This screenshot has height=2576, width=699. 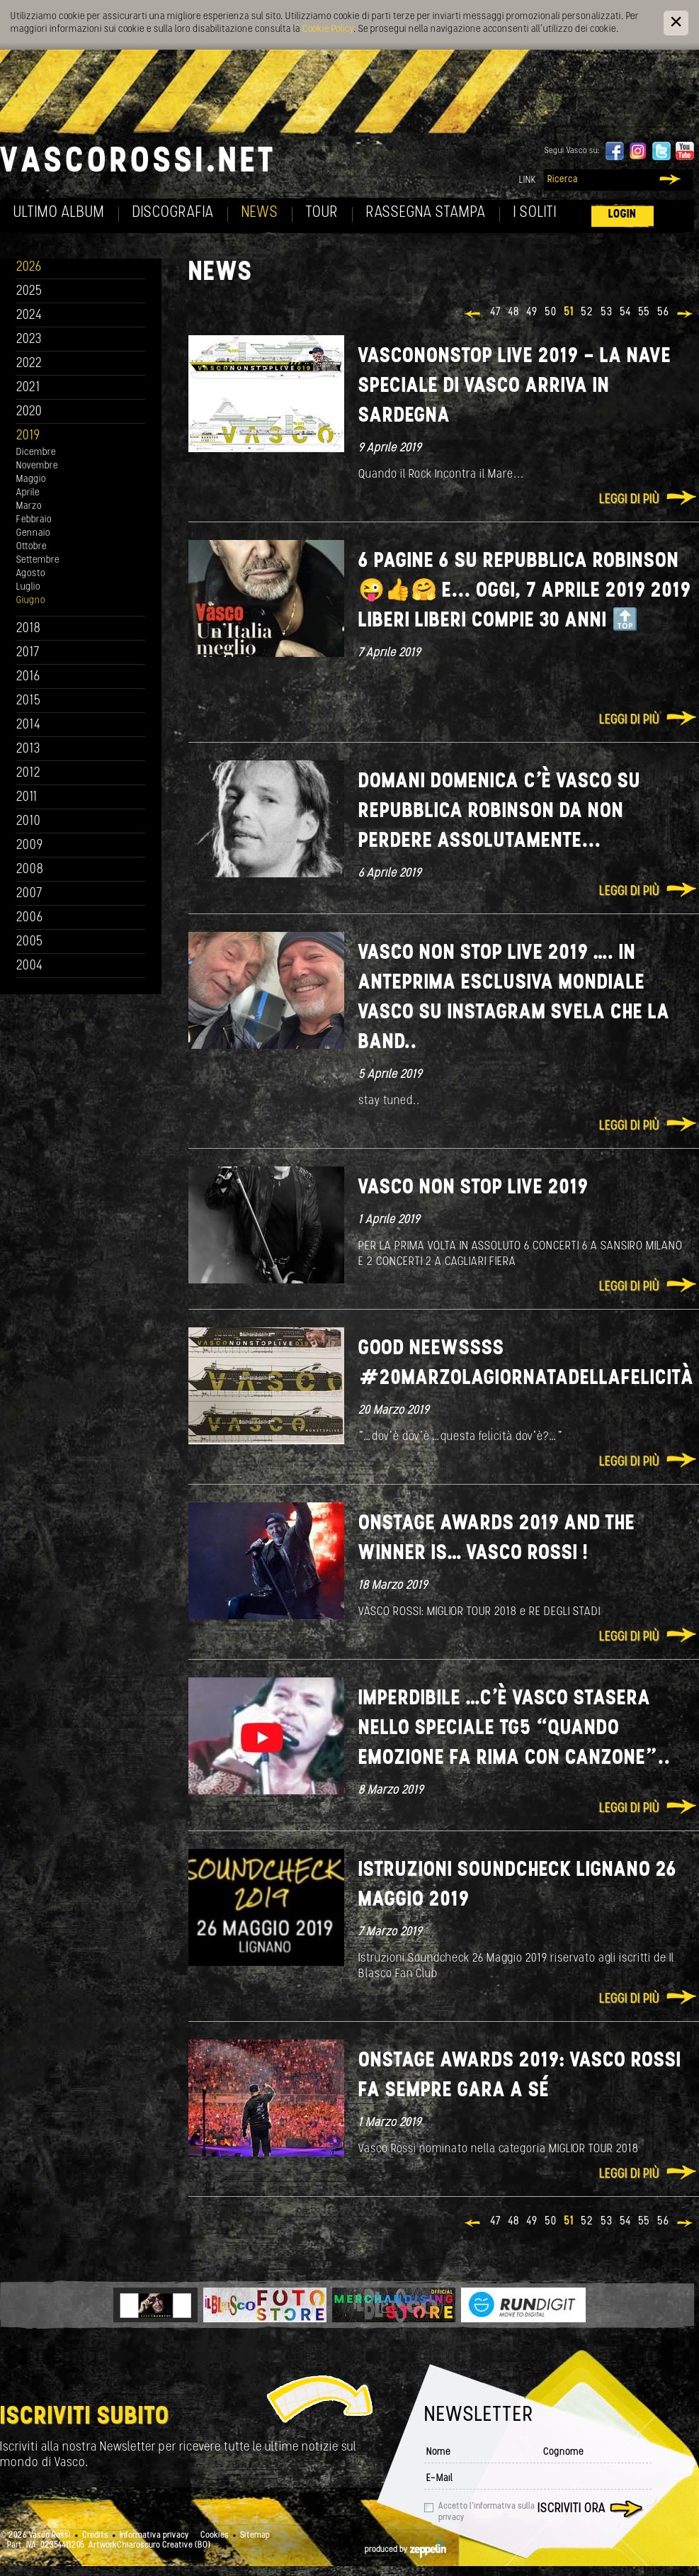 I want to click on News, so click(x=259, y=213).